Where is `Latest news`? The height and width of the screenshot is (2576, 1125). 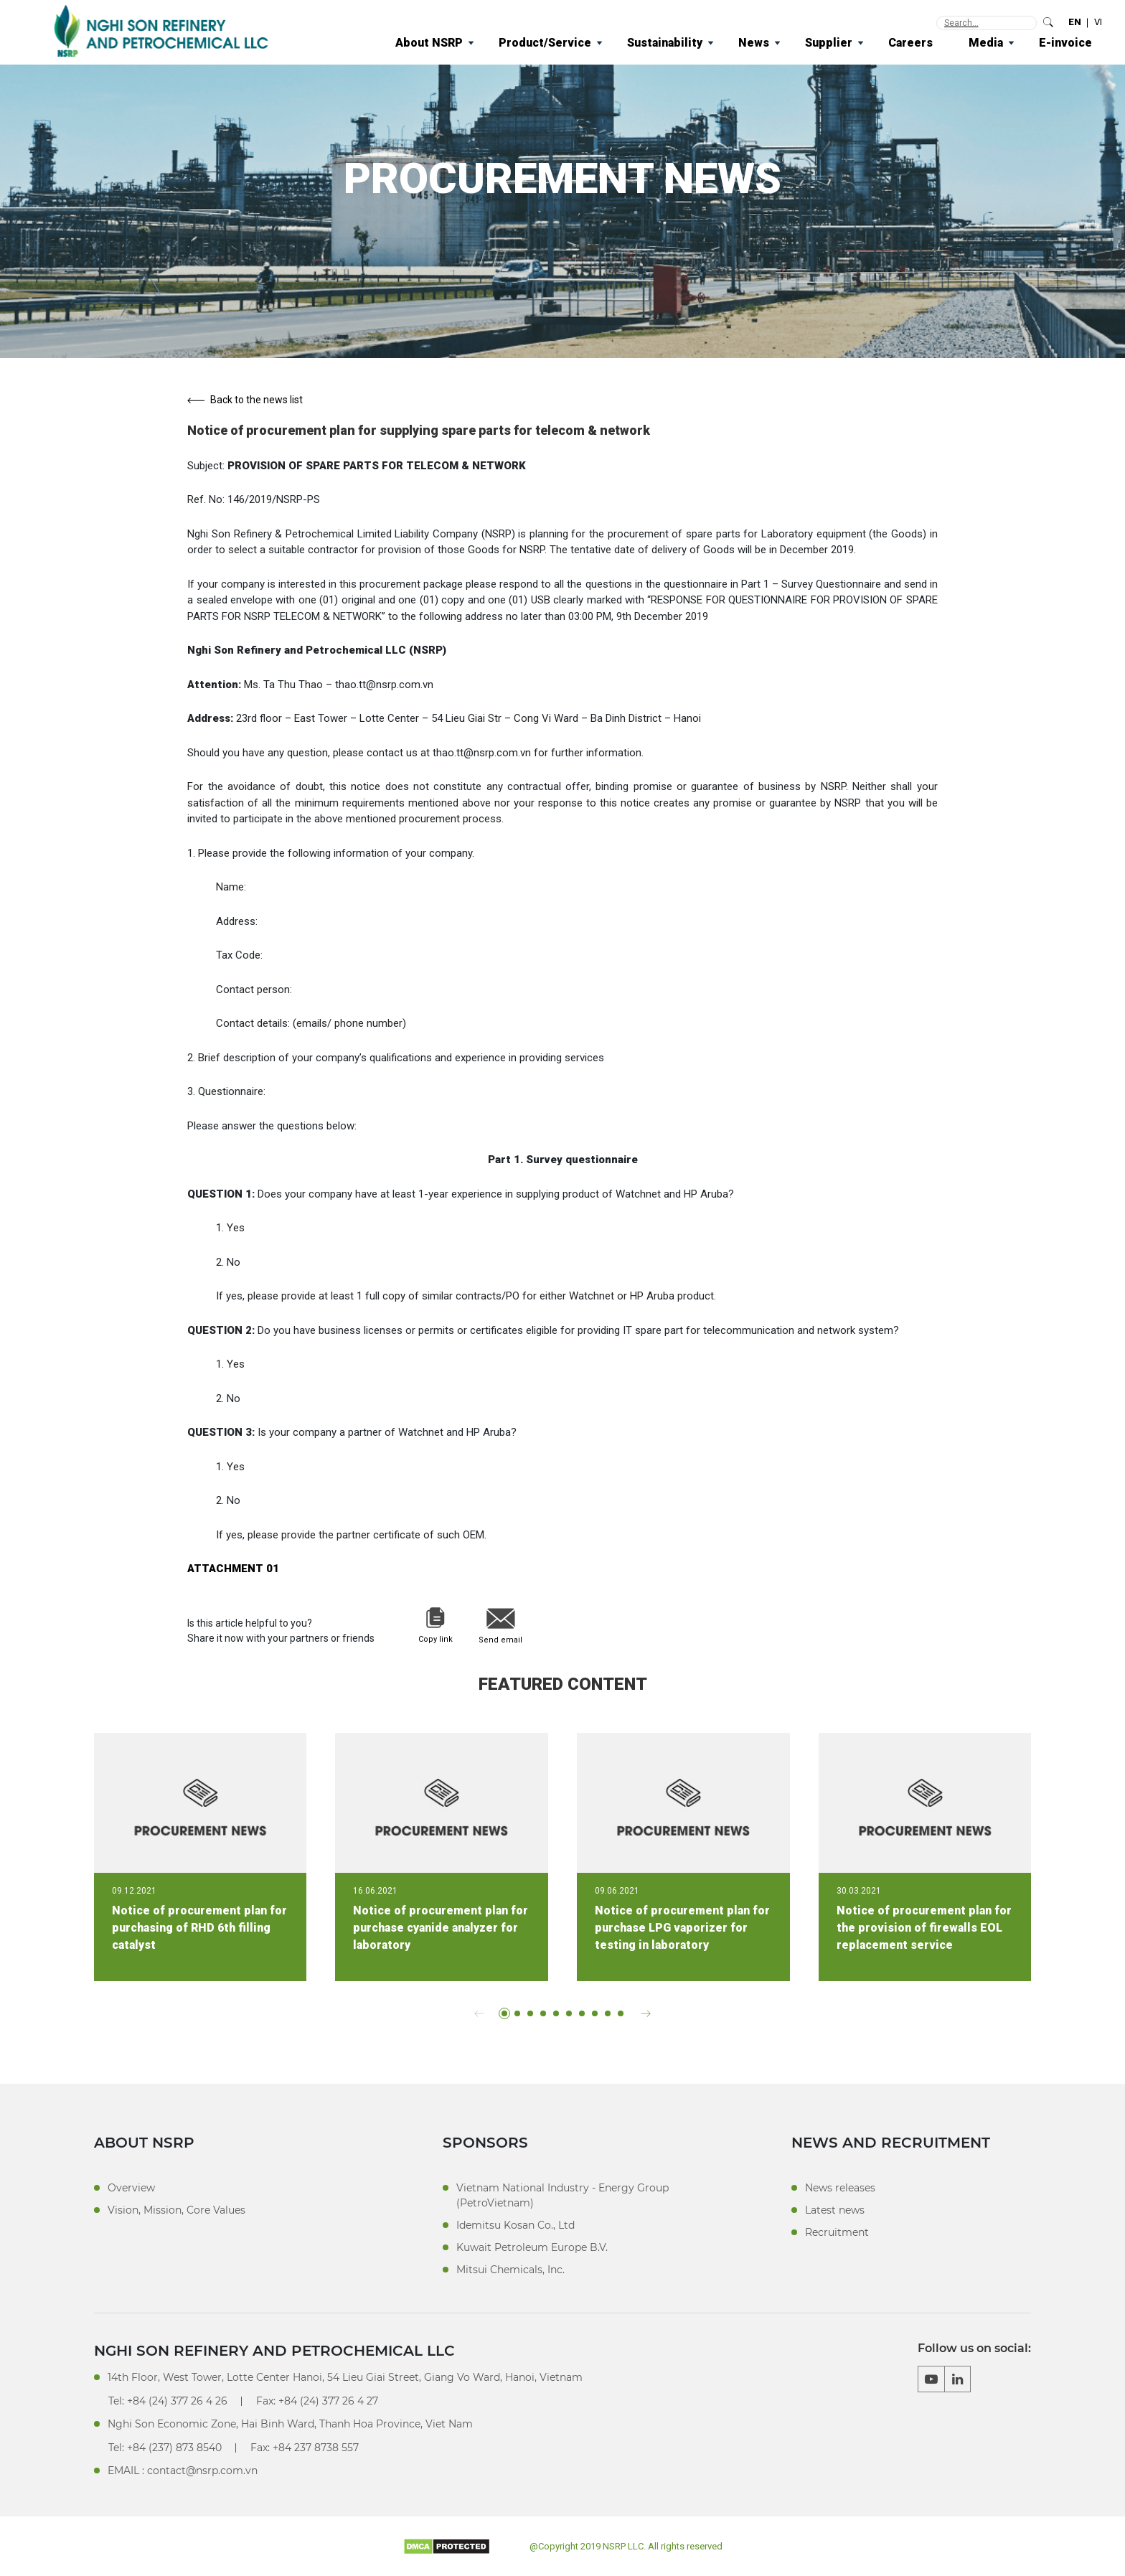
Latest news is located at coordinates (835, 2210).